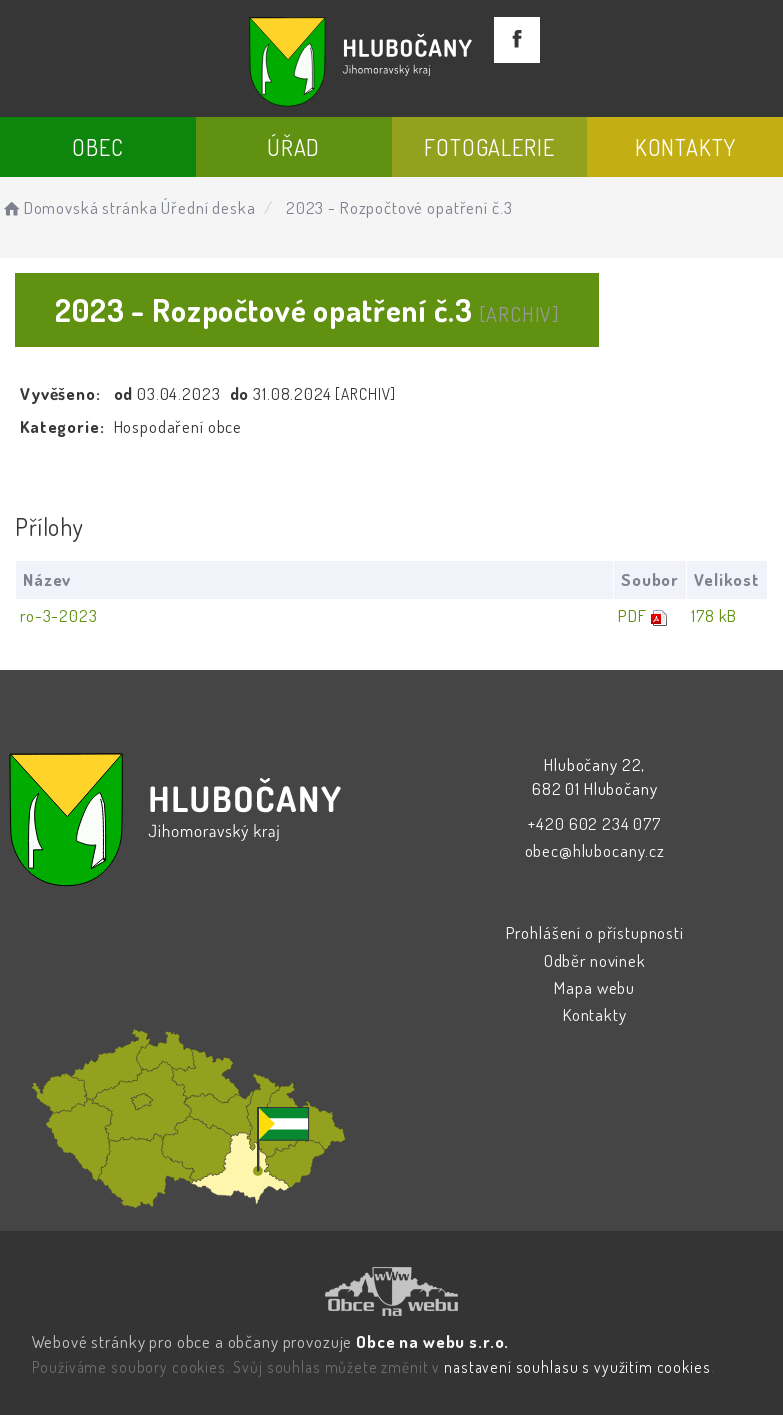 The image size is (783, 1415). What do you see at coordinates (293, 147) in the screenshot?
I see `Úřad` at bounding box center [293, 147].